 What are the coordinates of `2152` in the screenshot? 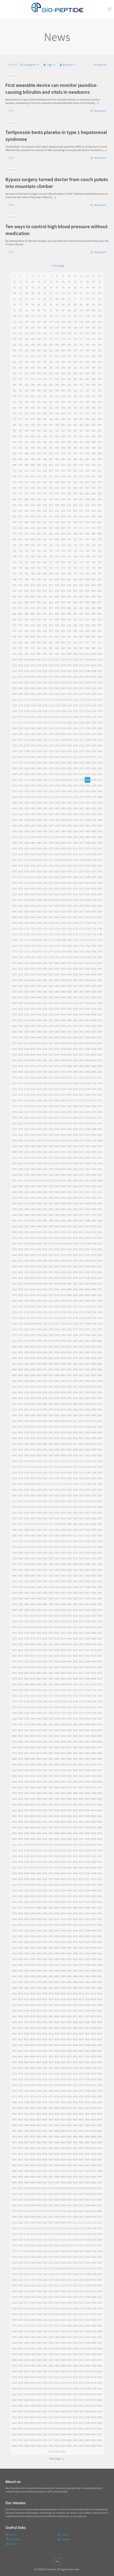 It's located at (51, 1094).